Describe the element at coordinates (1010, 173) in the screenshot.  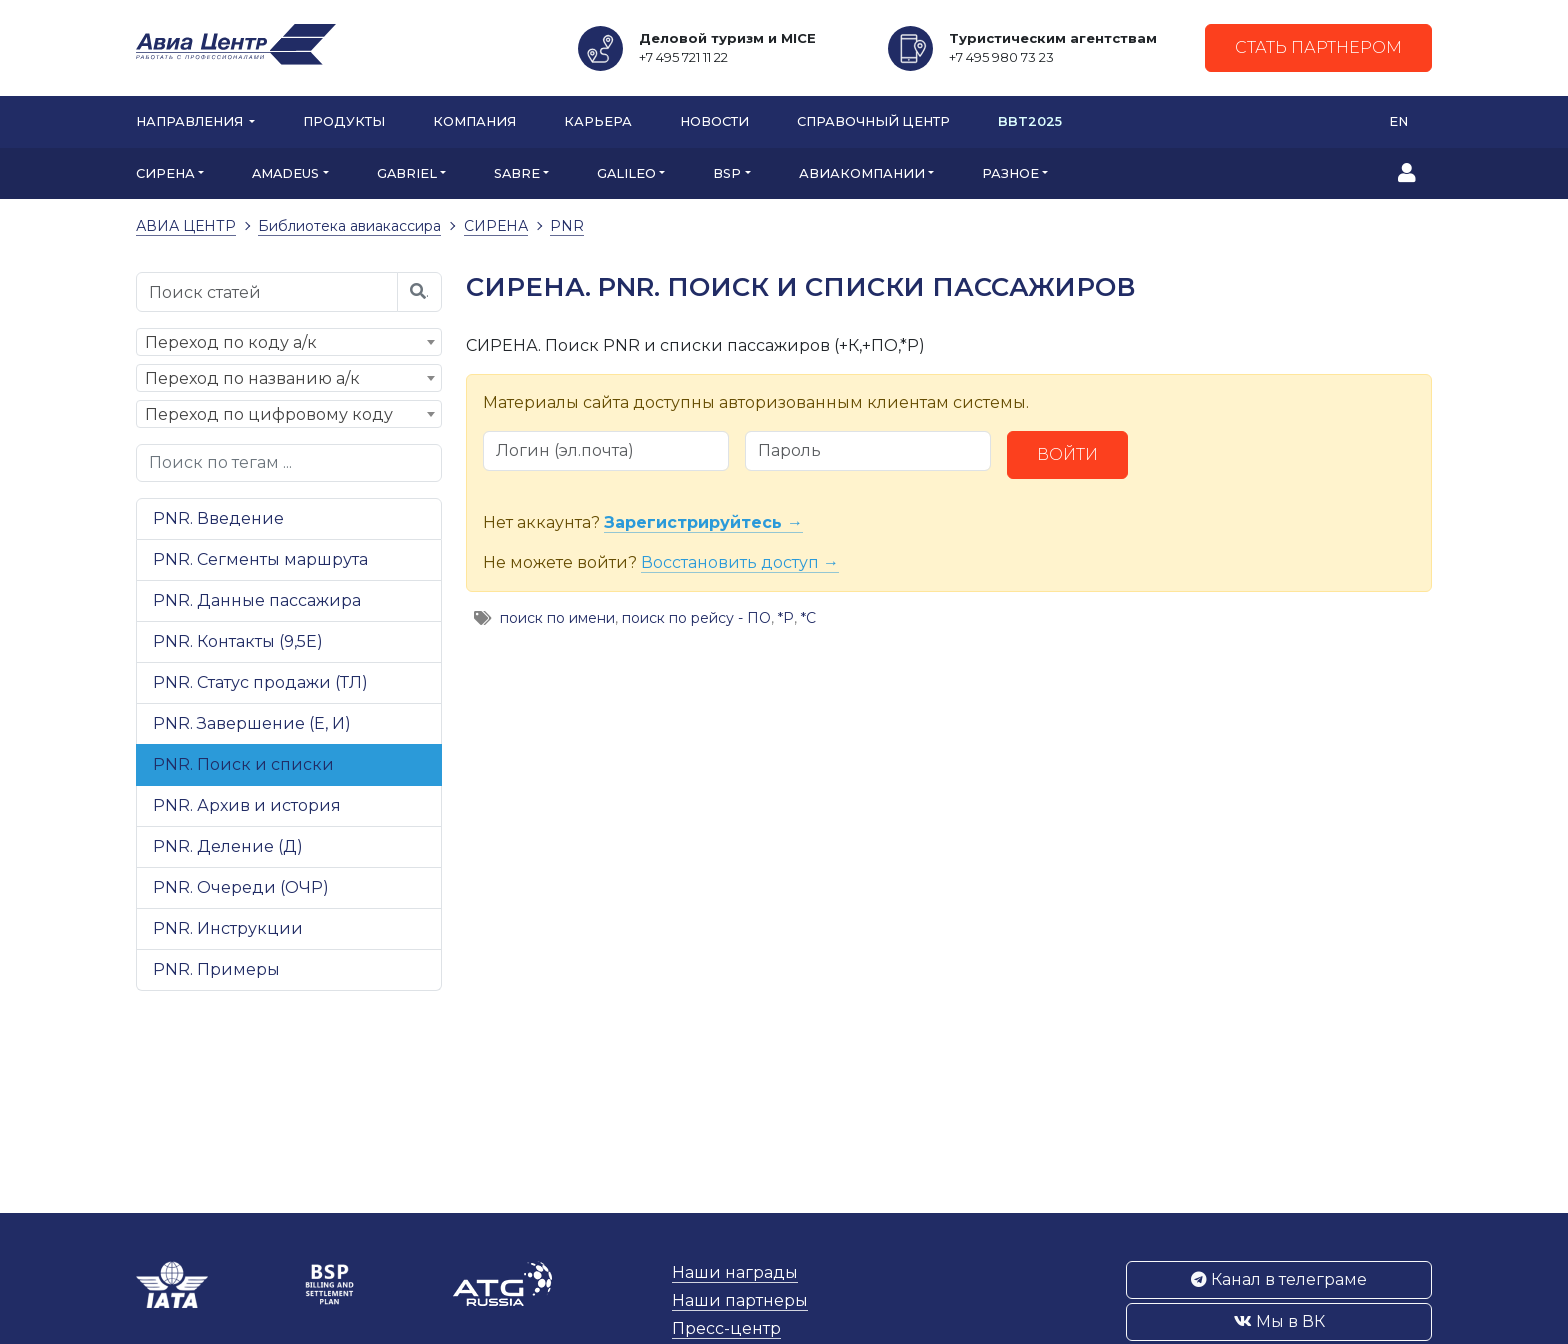
I see `РАЗНОЕ [button]` at that location.